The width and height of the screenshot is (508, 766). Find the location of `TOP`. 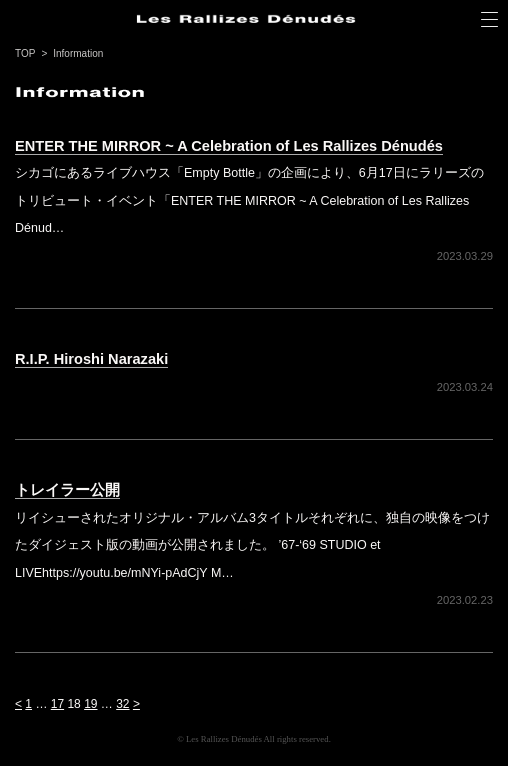

TOP is located at coordinates (25, 53).